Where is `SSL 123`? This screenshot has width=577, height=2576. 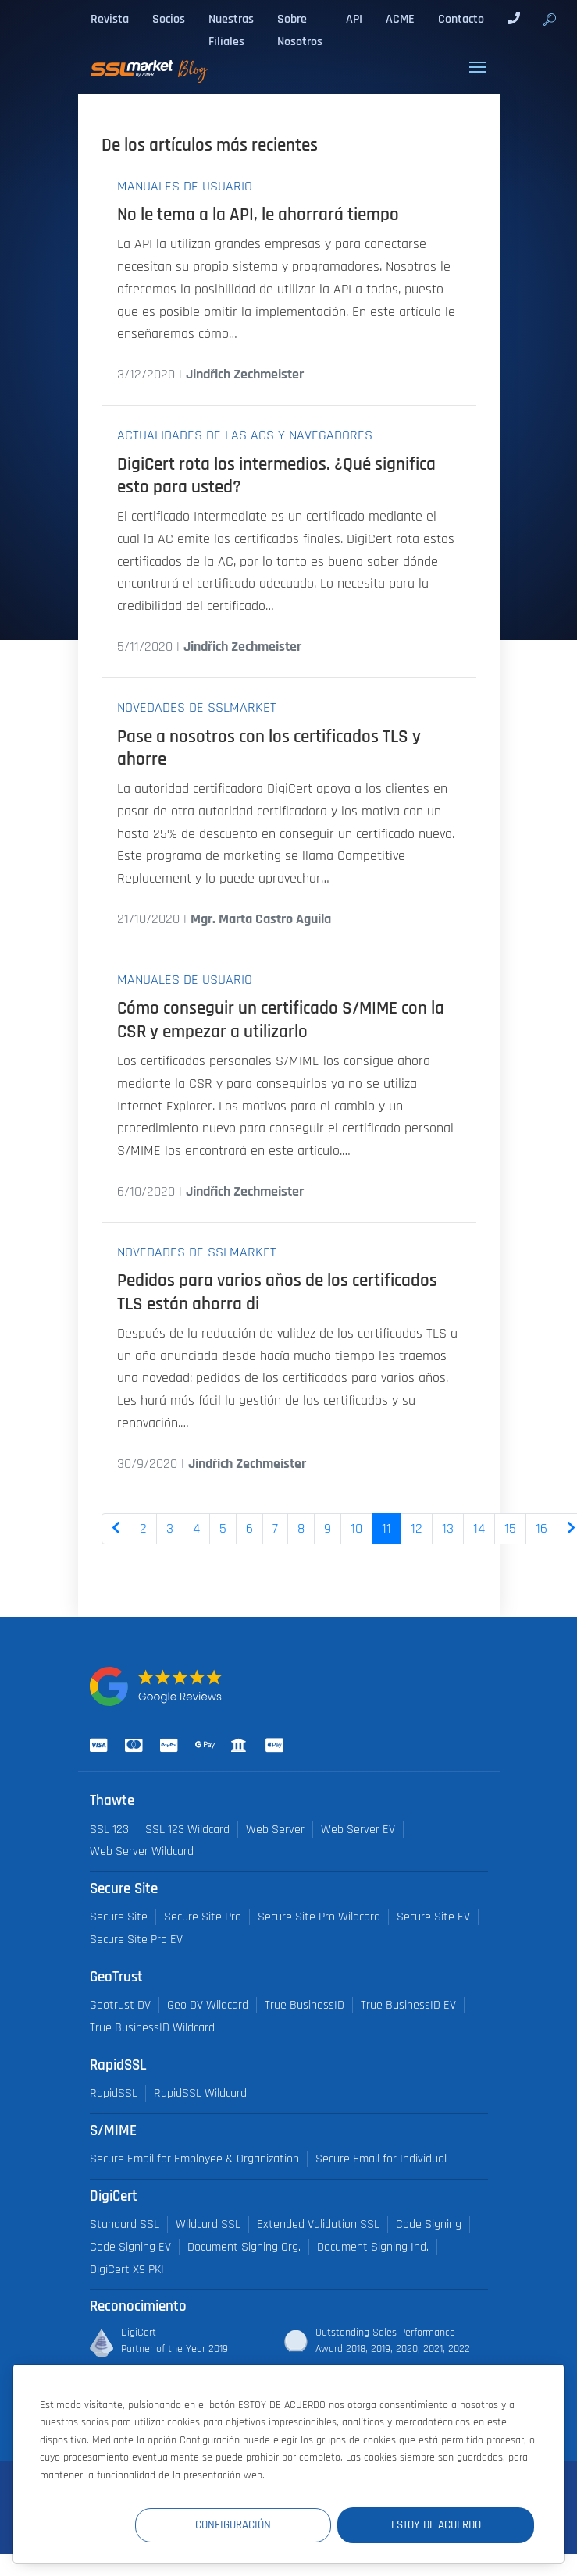 SSL 123 is located at coordinates (109, 1829).